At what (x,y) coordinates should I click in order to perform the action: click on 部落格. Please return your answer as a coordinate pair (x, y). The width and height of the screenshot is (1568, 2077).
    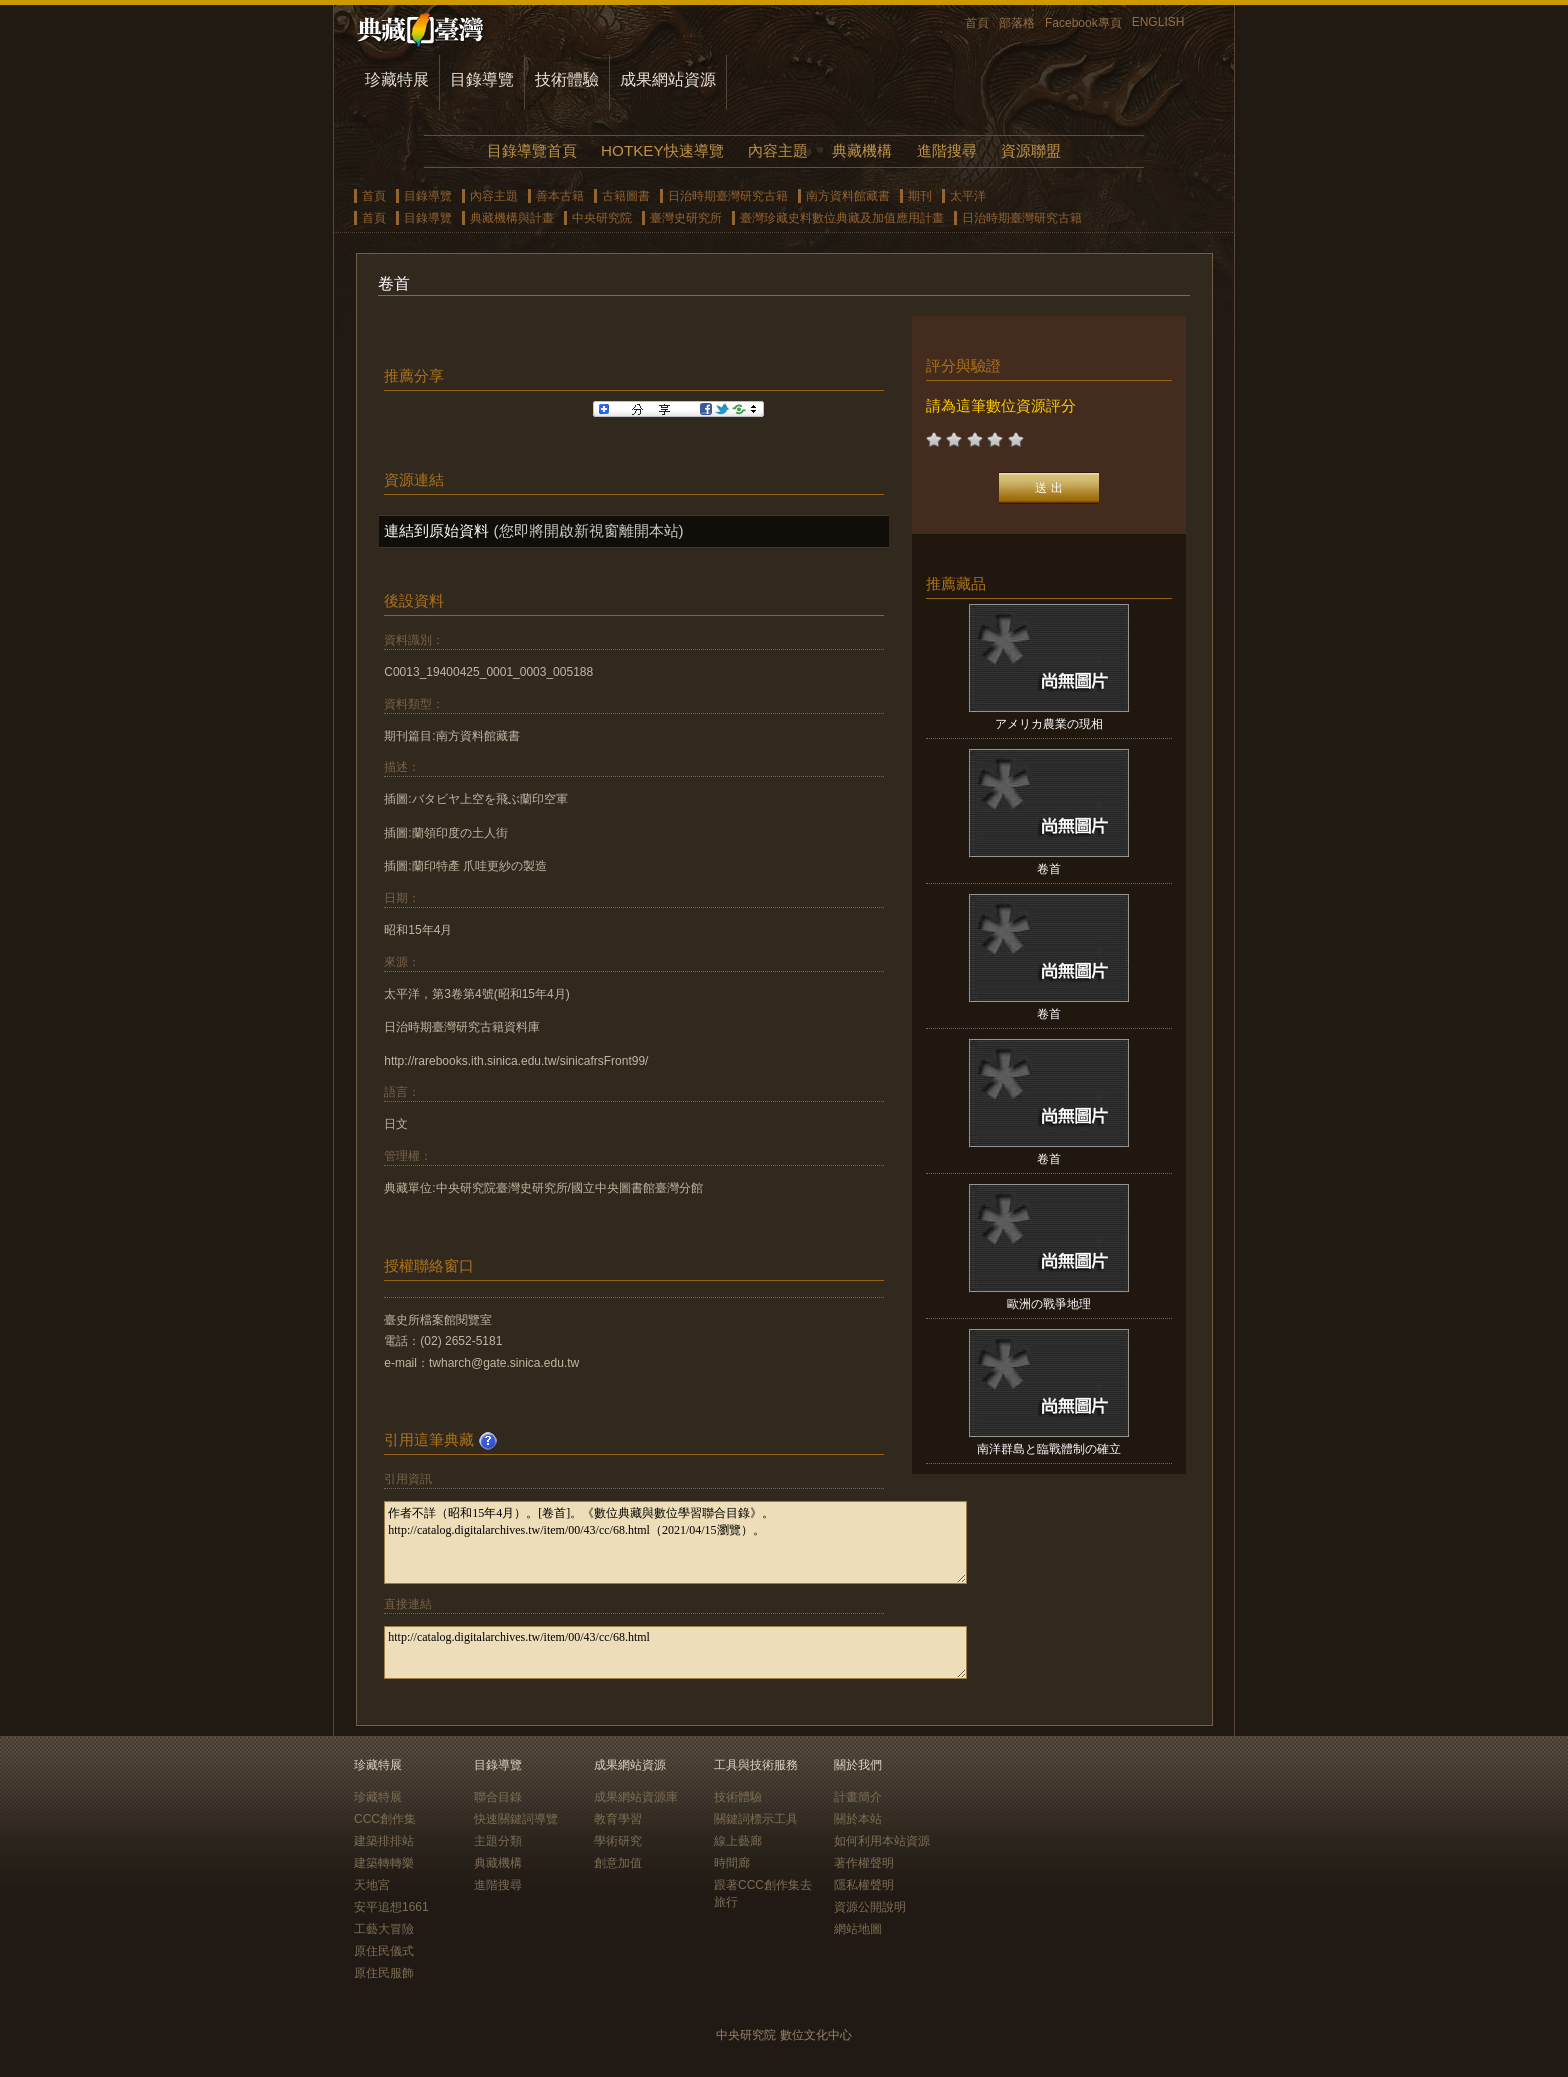
    Looking at the image, I should click on (1017, 23).